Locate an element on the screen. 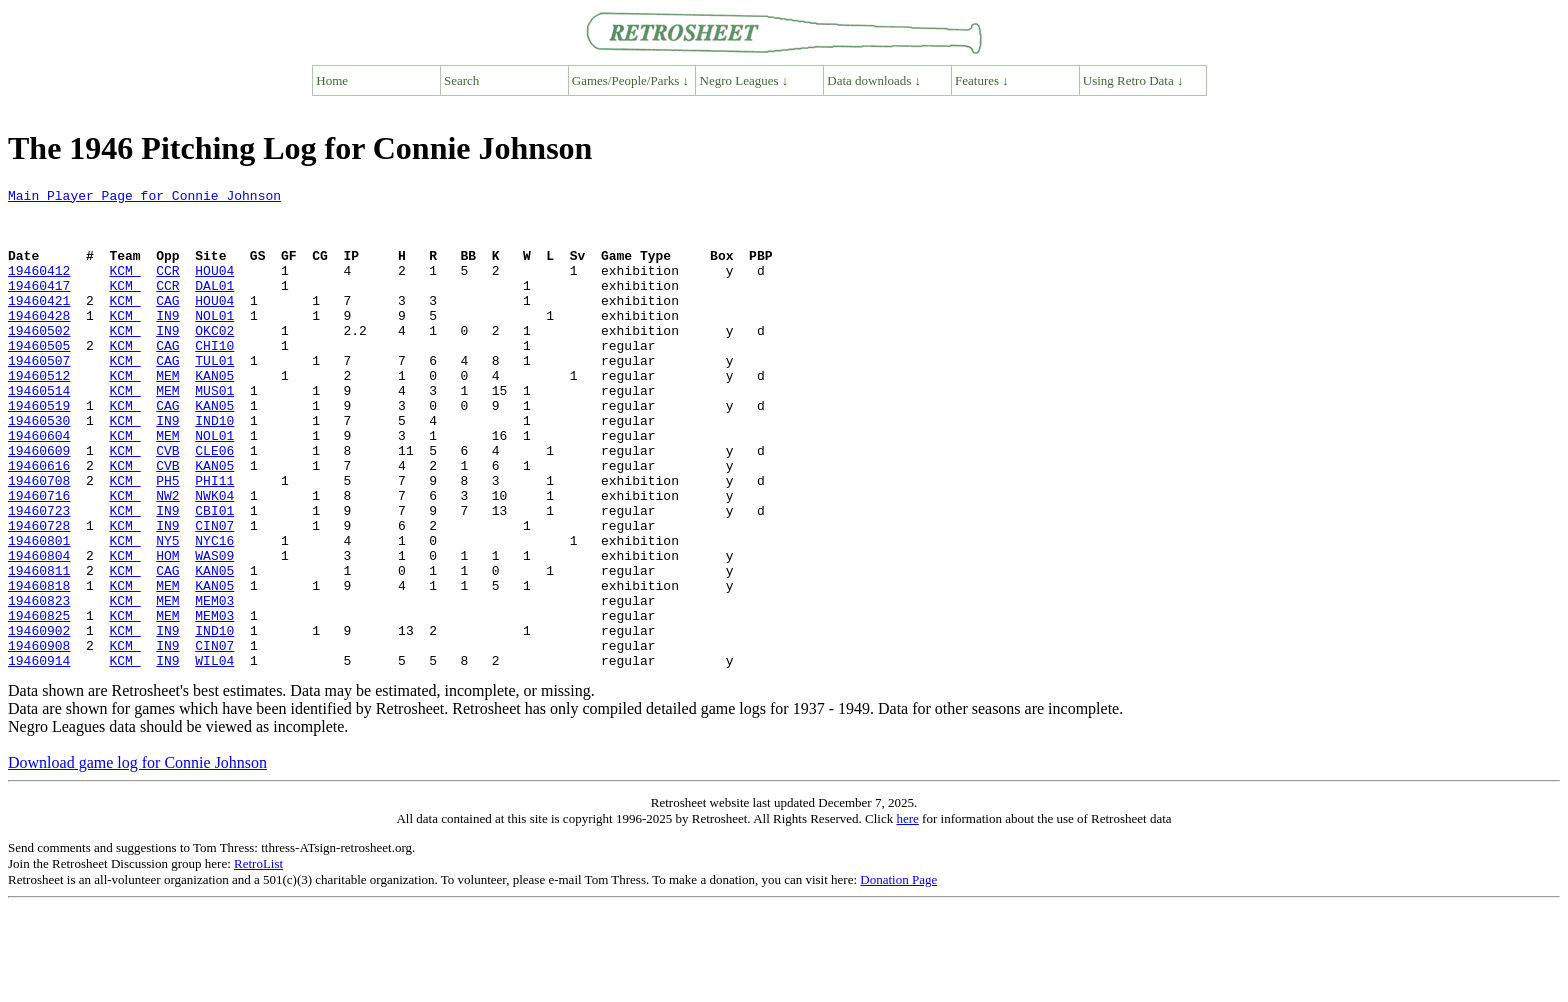  19460818 is located at coordinates (39, 666).